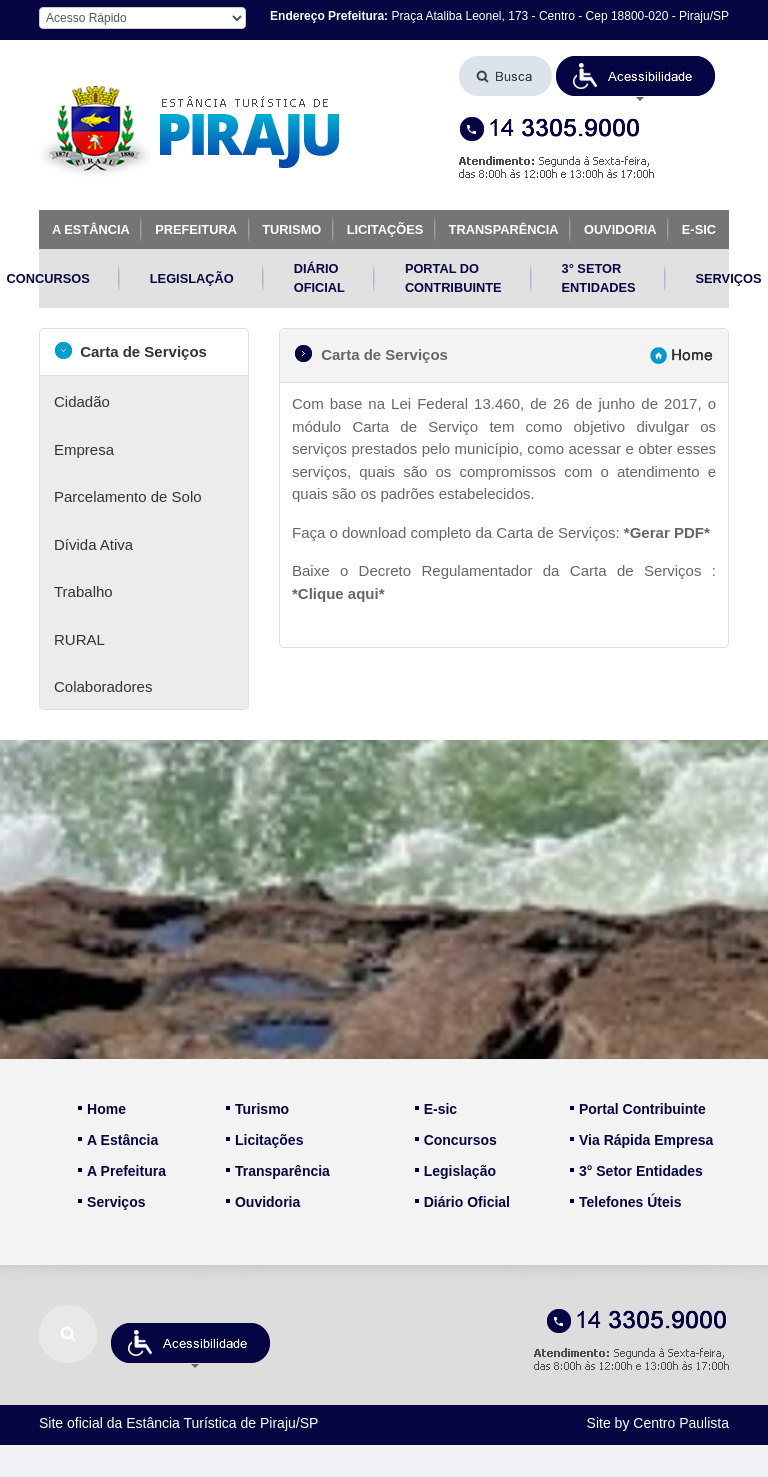  Describe the element at coordinates (658, 1423) in the screenshot. I see `Site by Centro Paulista` at that location.